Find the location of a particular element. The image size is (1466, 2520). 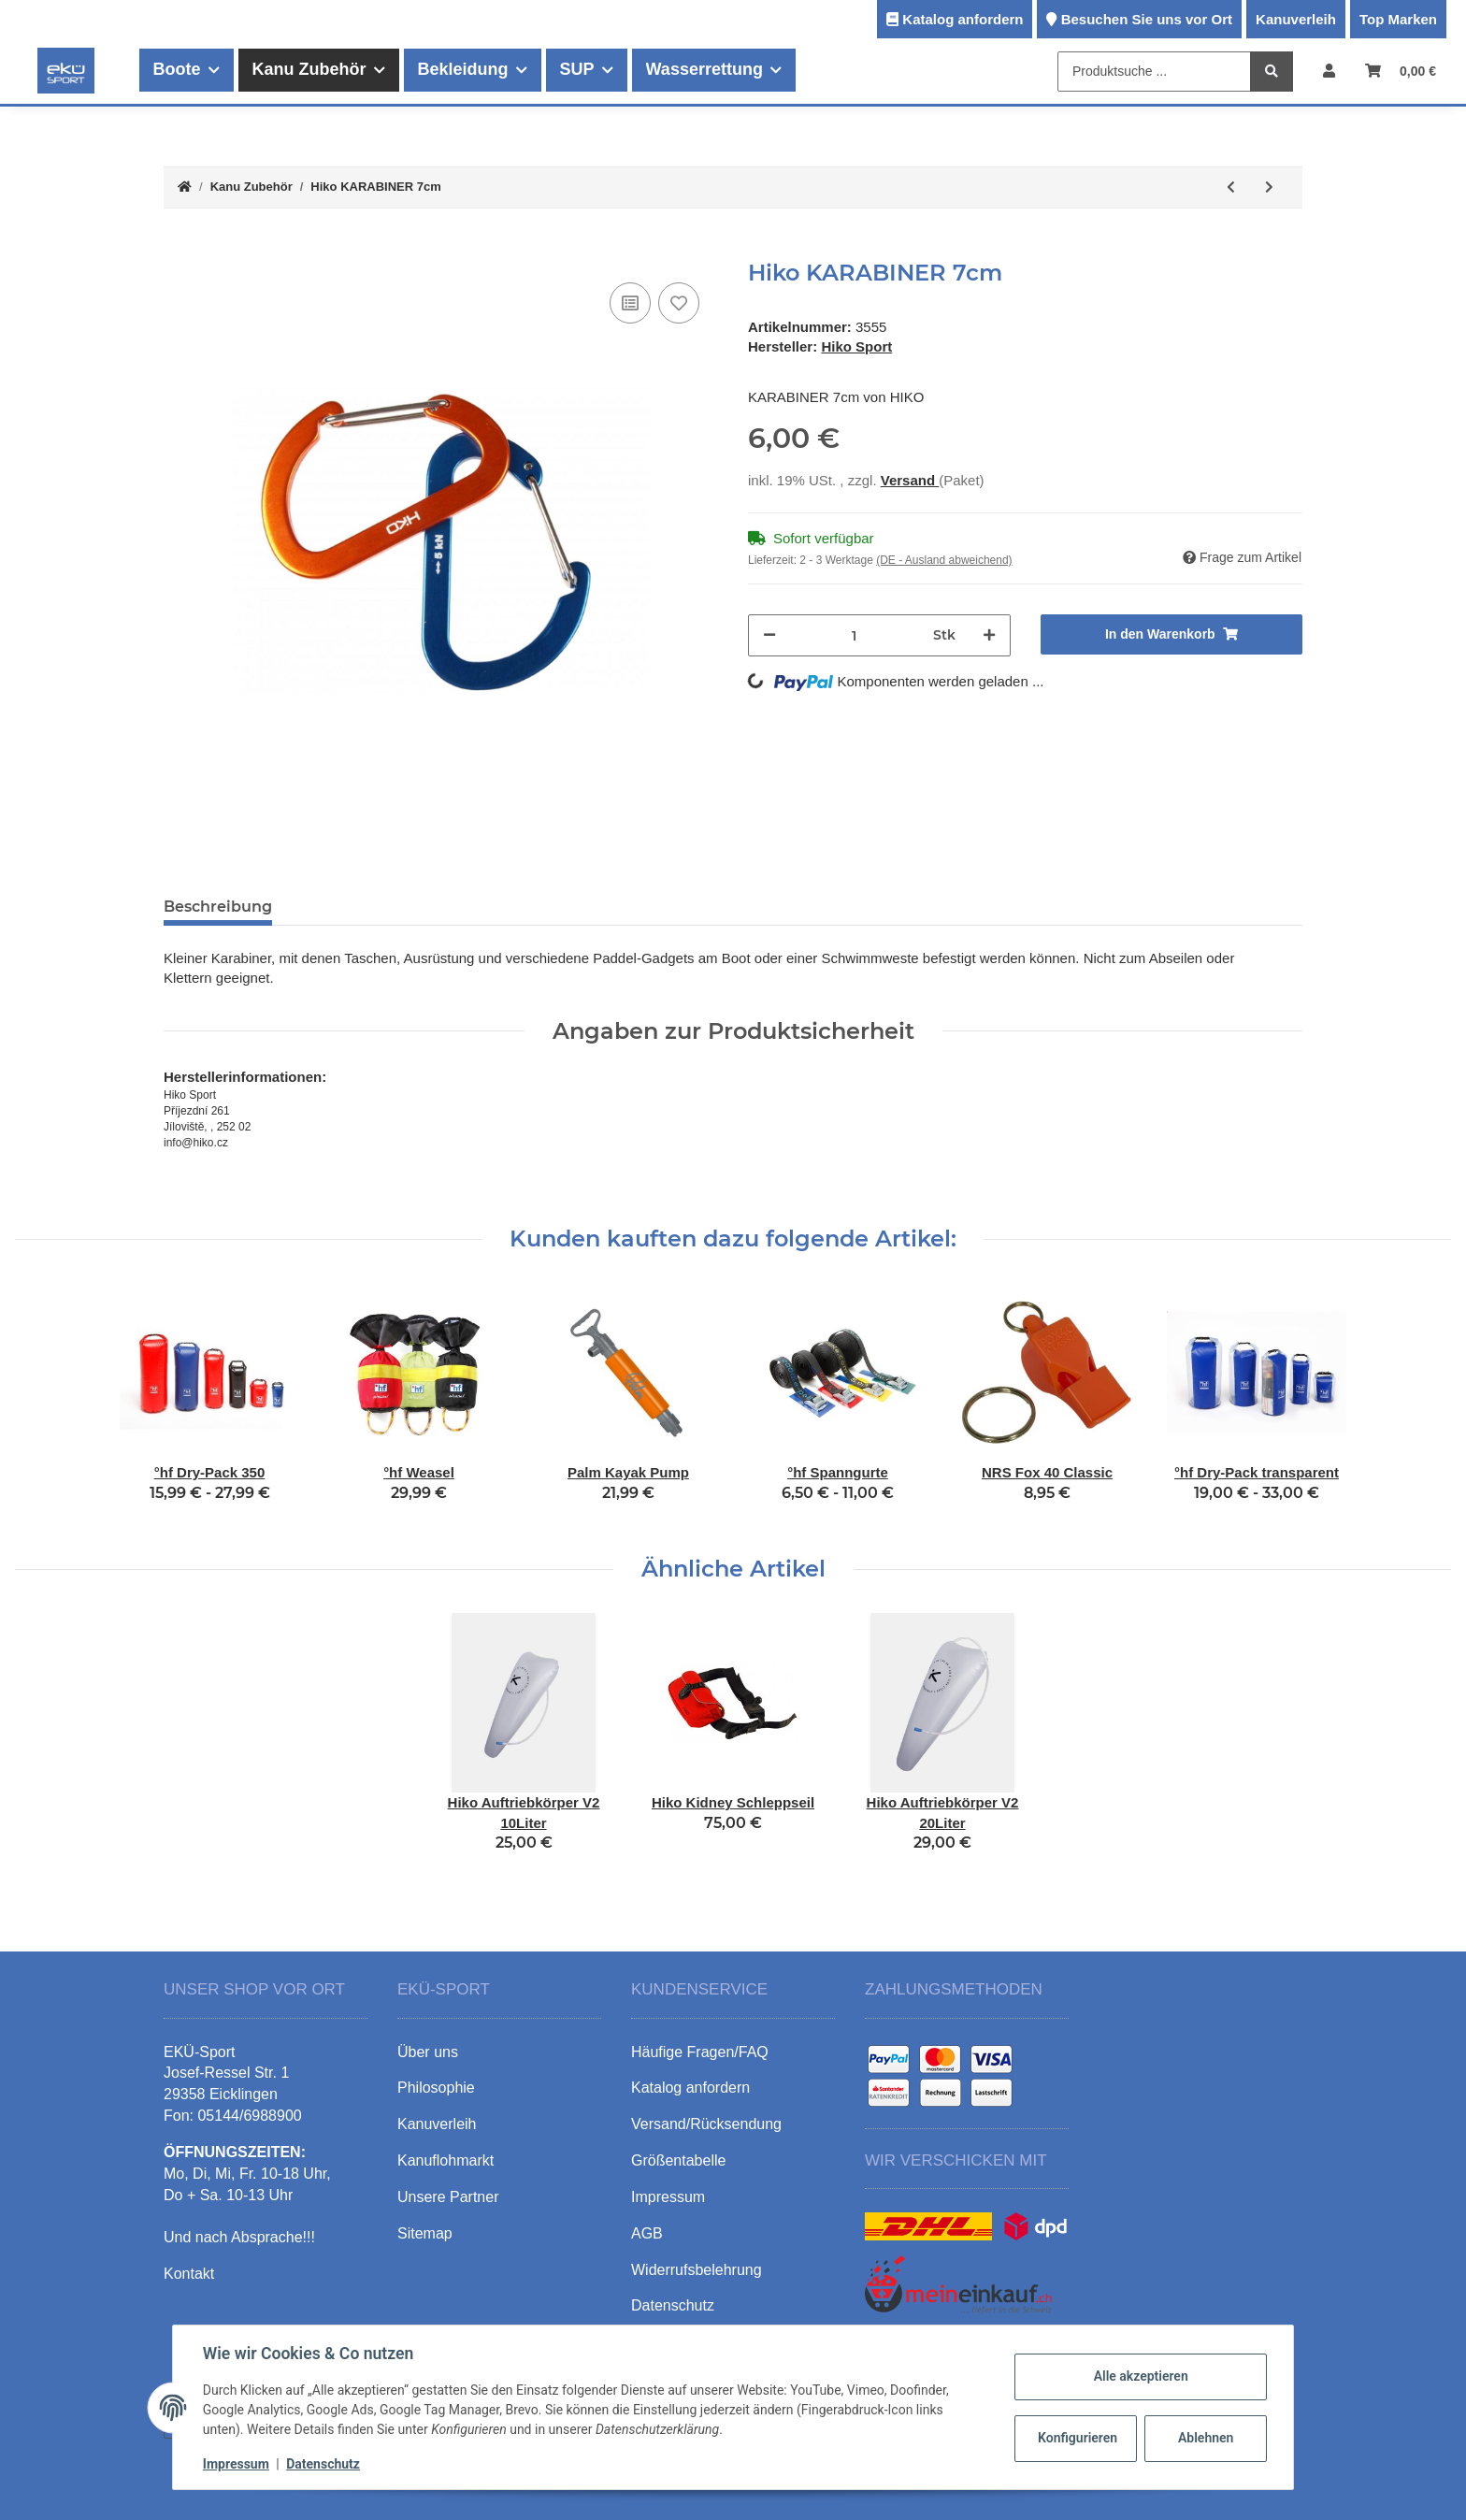

Unsere Partner is located at coordinates (448, 2197).